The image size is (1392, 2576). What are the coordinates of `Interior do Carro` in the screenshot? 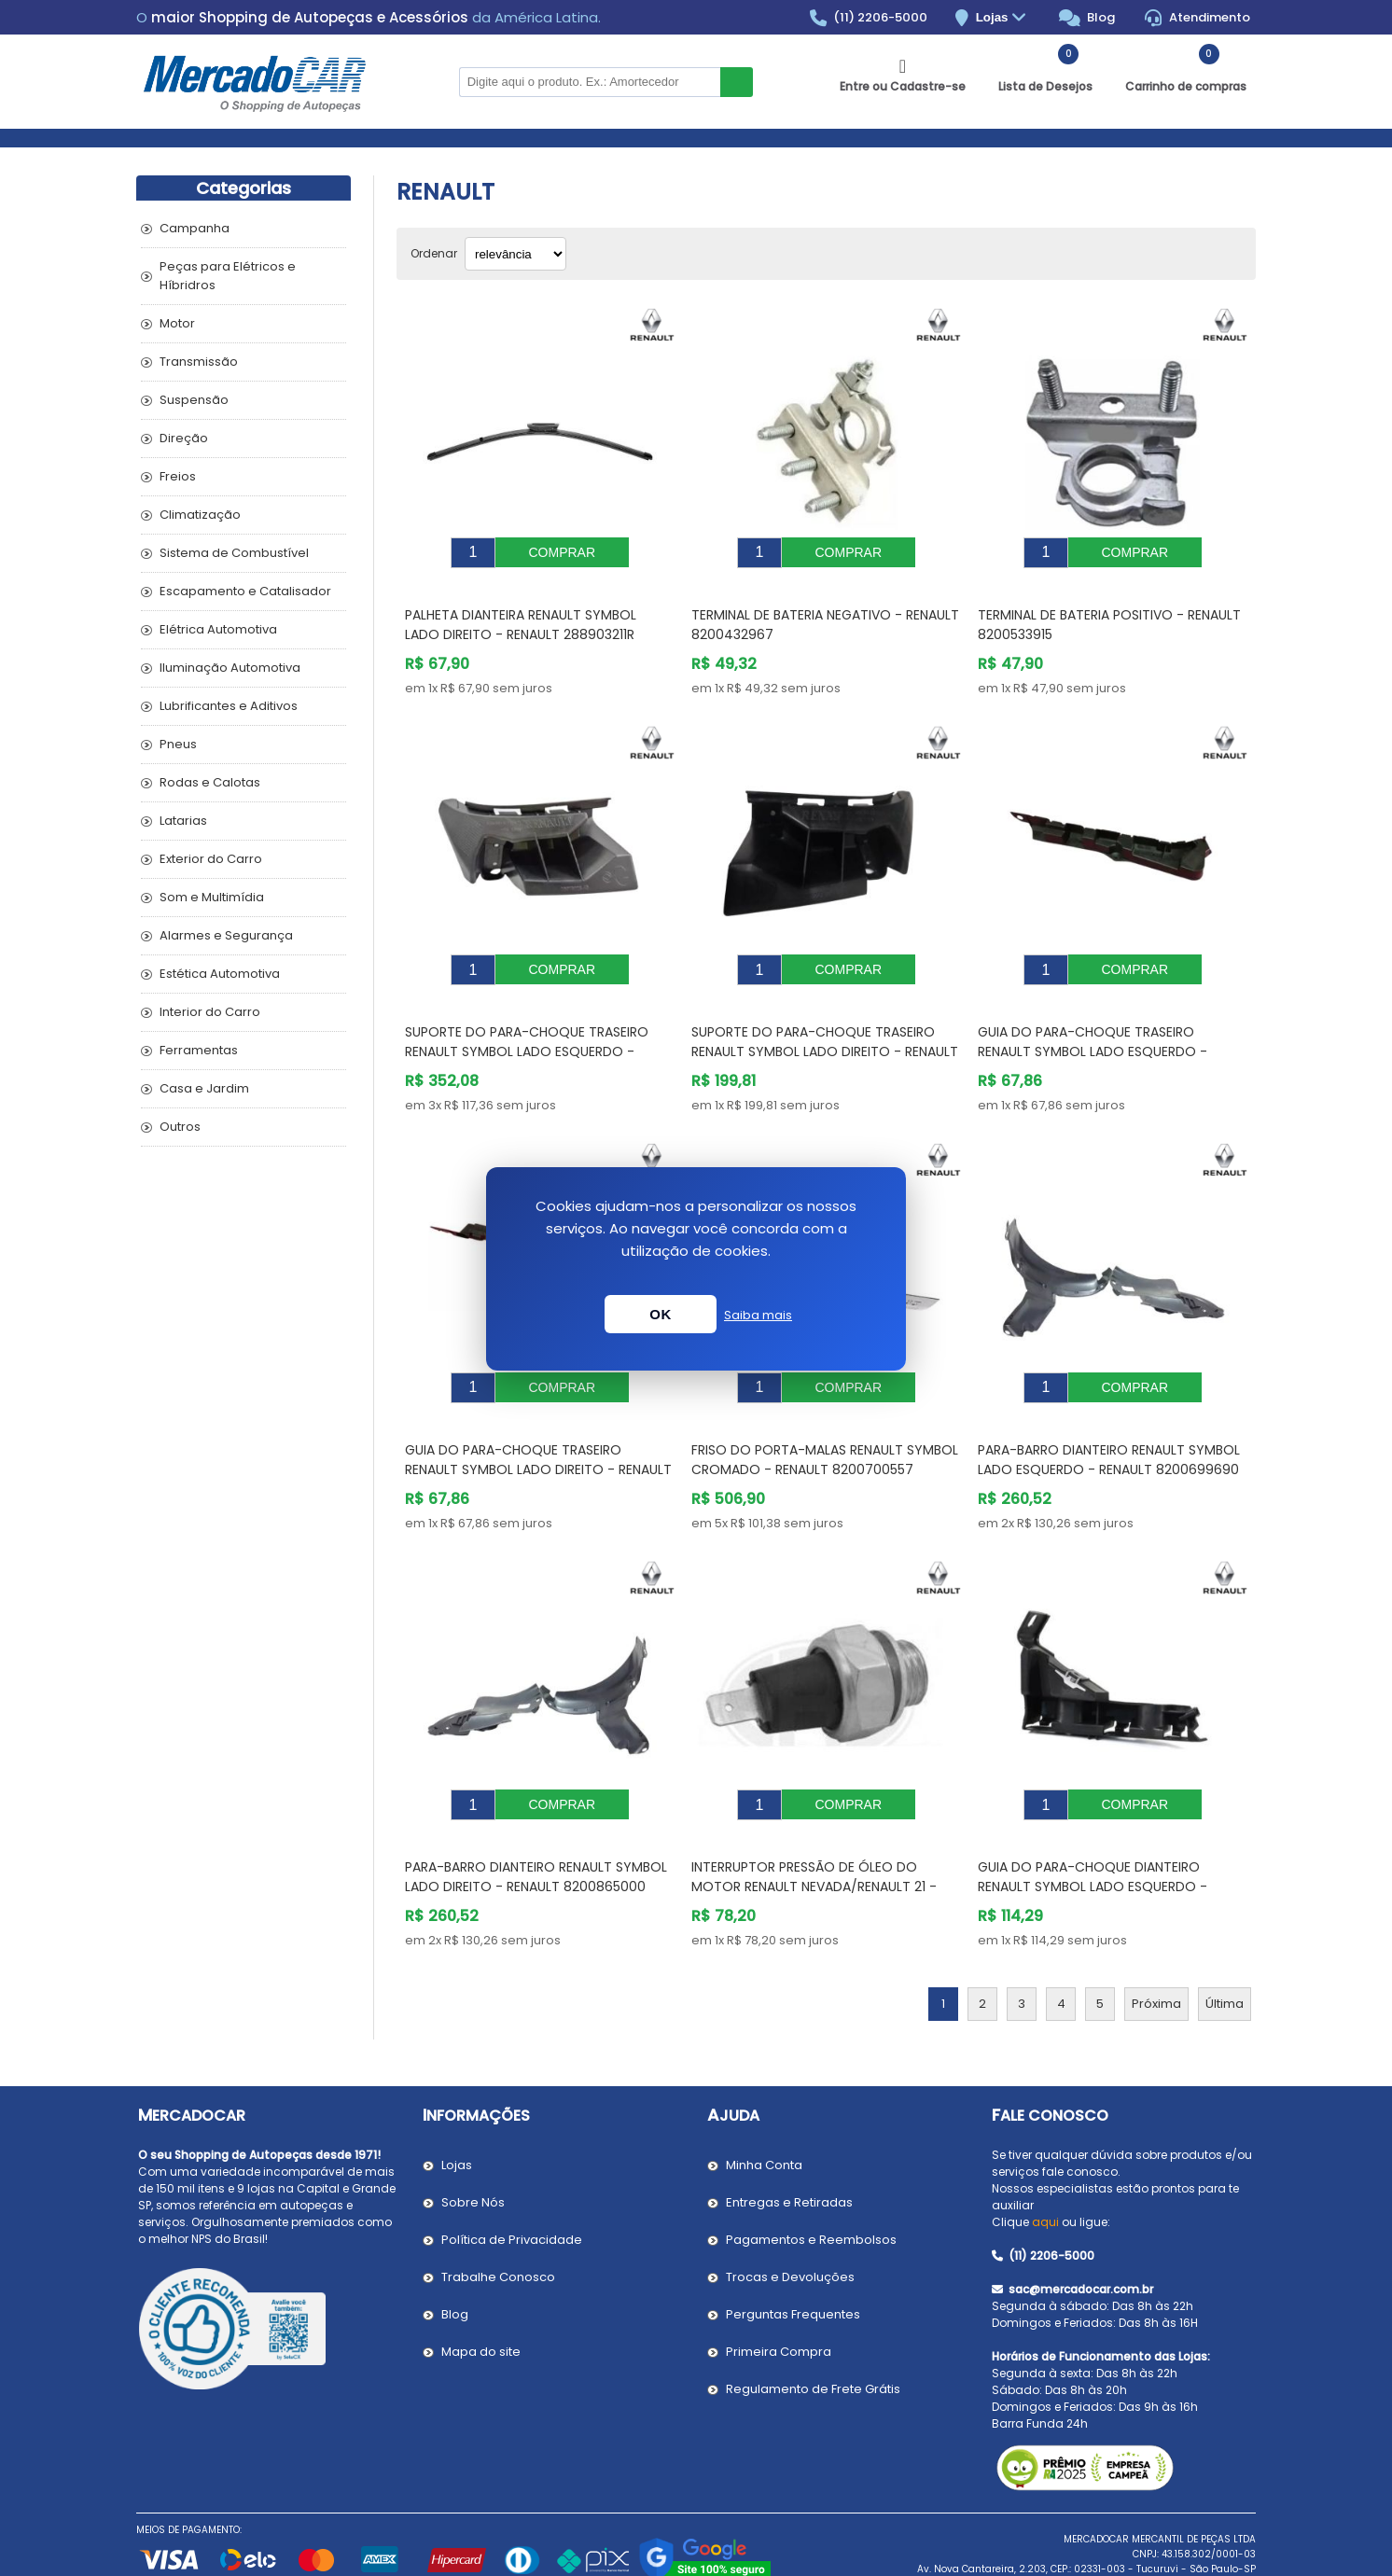 It's located at (210, 1012).